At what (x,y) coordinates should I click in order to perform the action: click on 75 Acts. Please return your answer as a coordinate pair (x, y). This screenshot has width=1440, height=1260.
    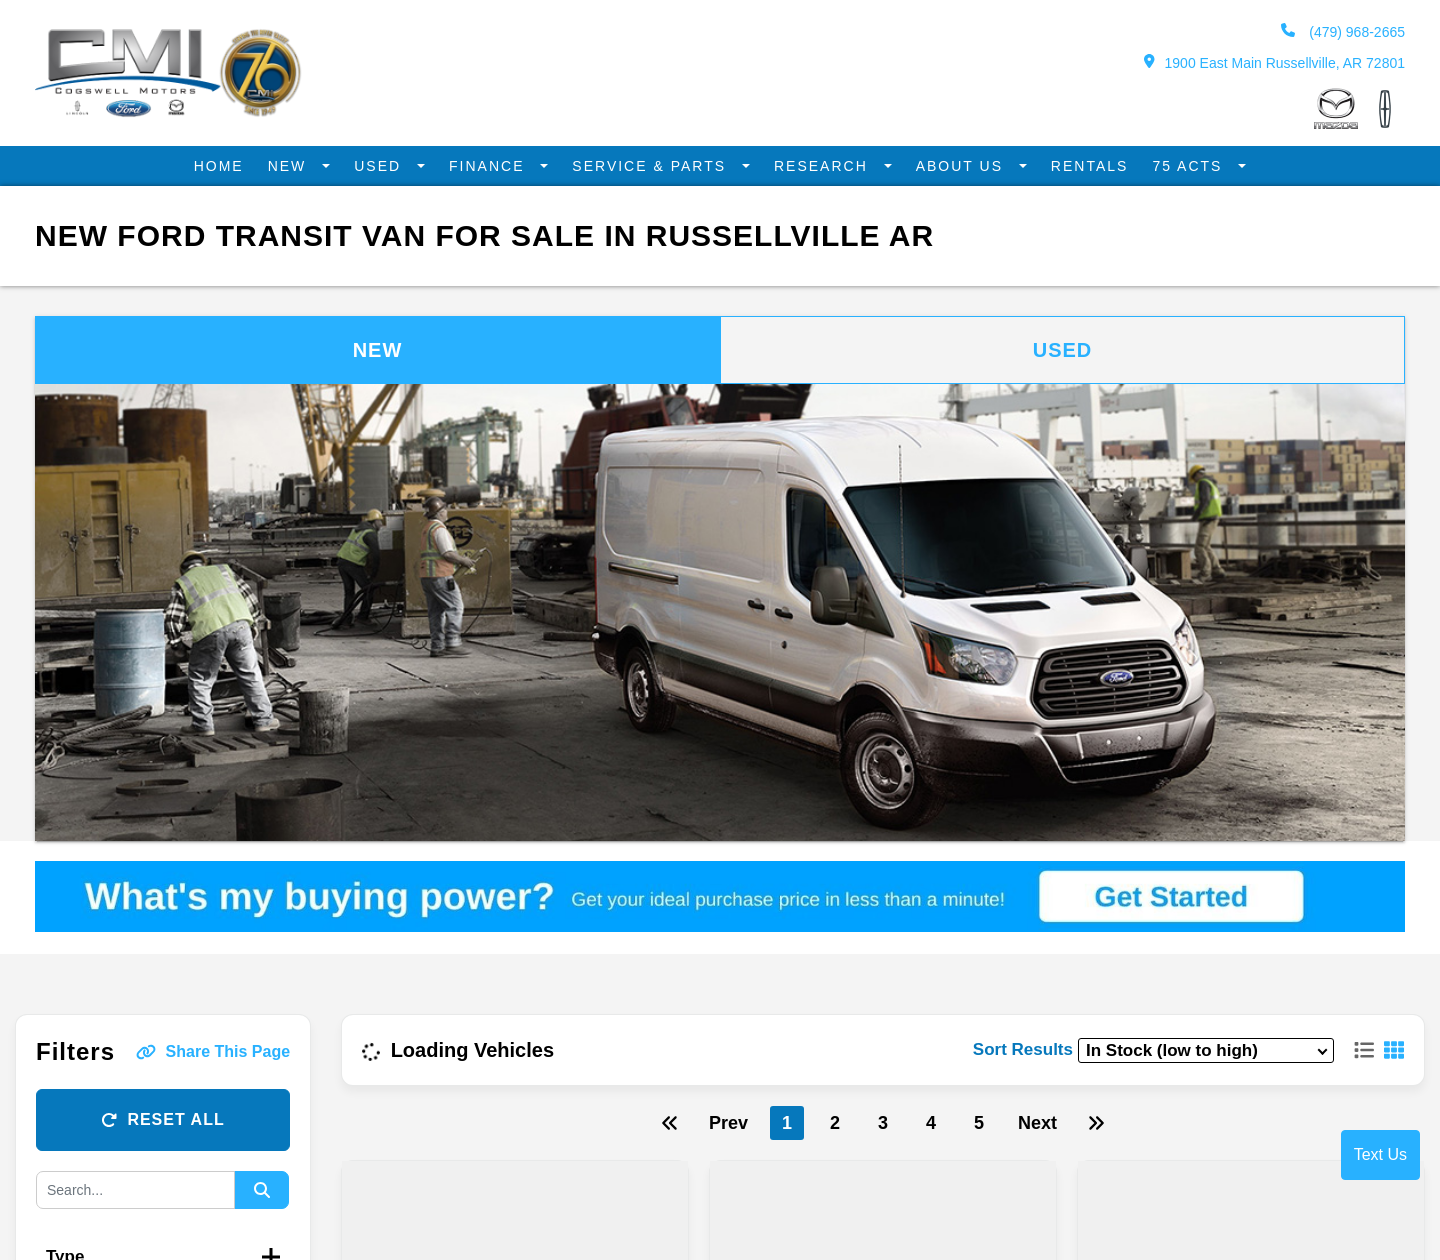
    Looking at the image, I should click on (1176, 165).